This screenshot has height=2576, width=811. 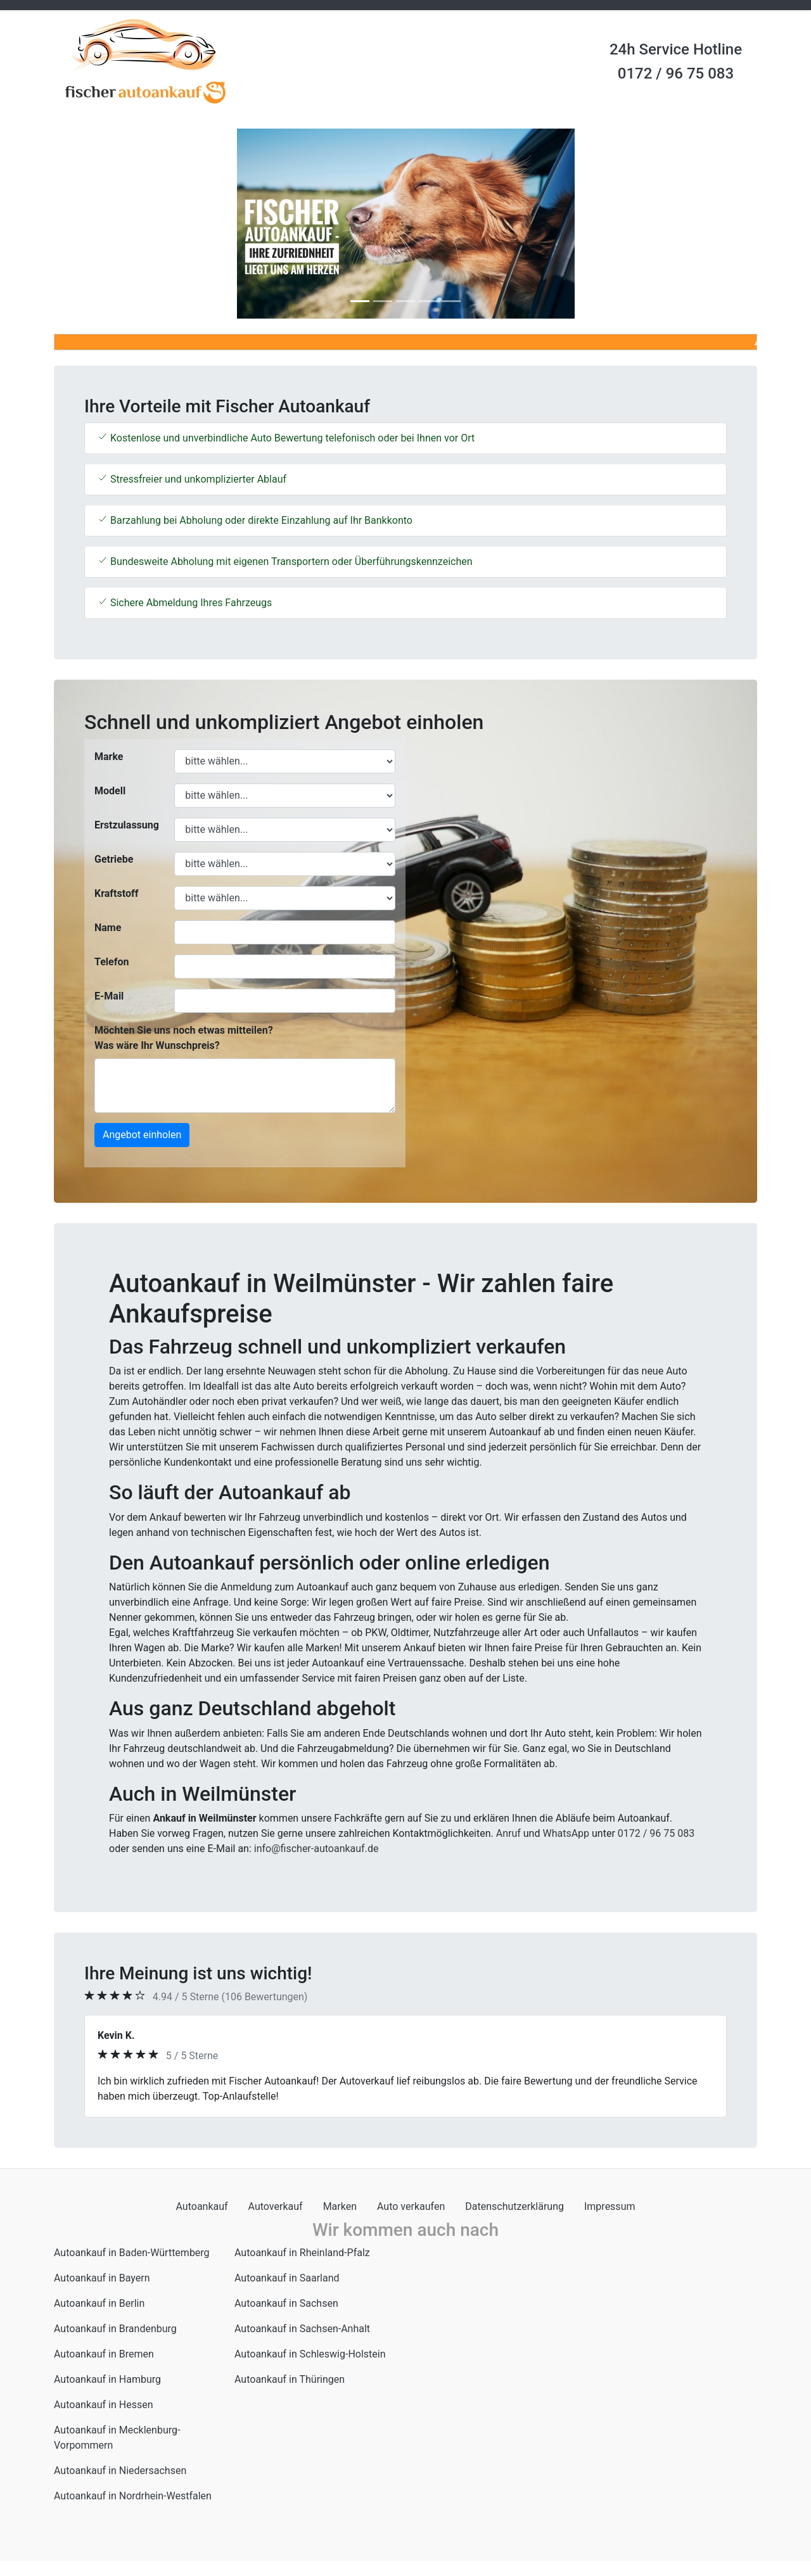 I want to click on Autoankauf in Baden-Württemberg, so click(x=132, y=2253).